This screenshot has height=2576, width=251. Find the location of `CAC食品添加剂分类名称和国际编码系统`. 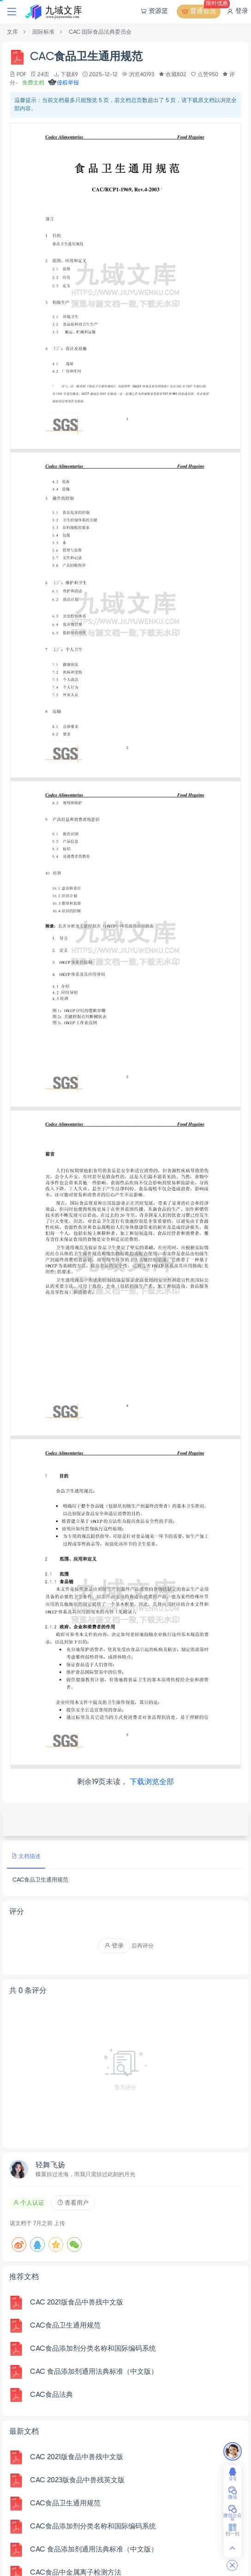

CAC食品添加剂分类名称和国际编码系统 is located at coordinates (93, 2349).